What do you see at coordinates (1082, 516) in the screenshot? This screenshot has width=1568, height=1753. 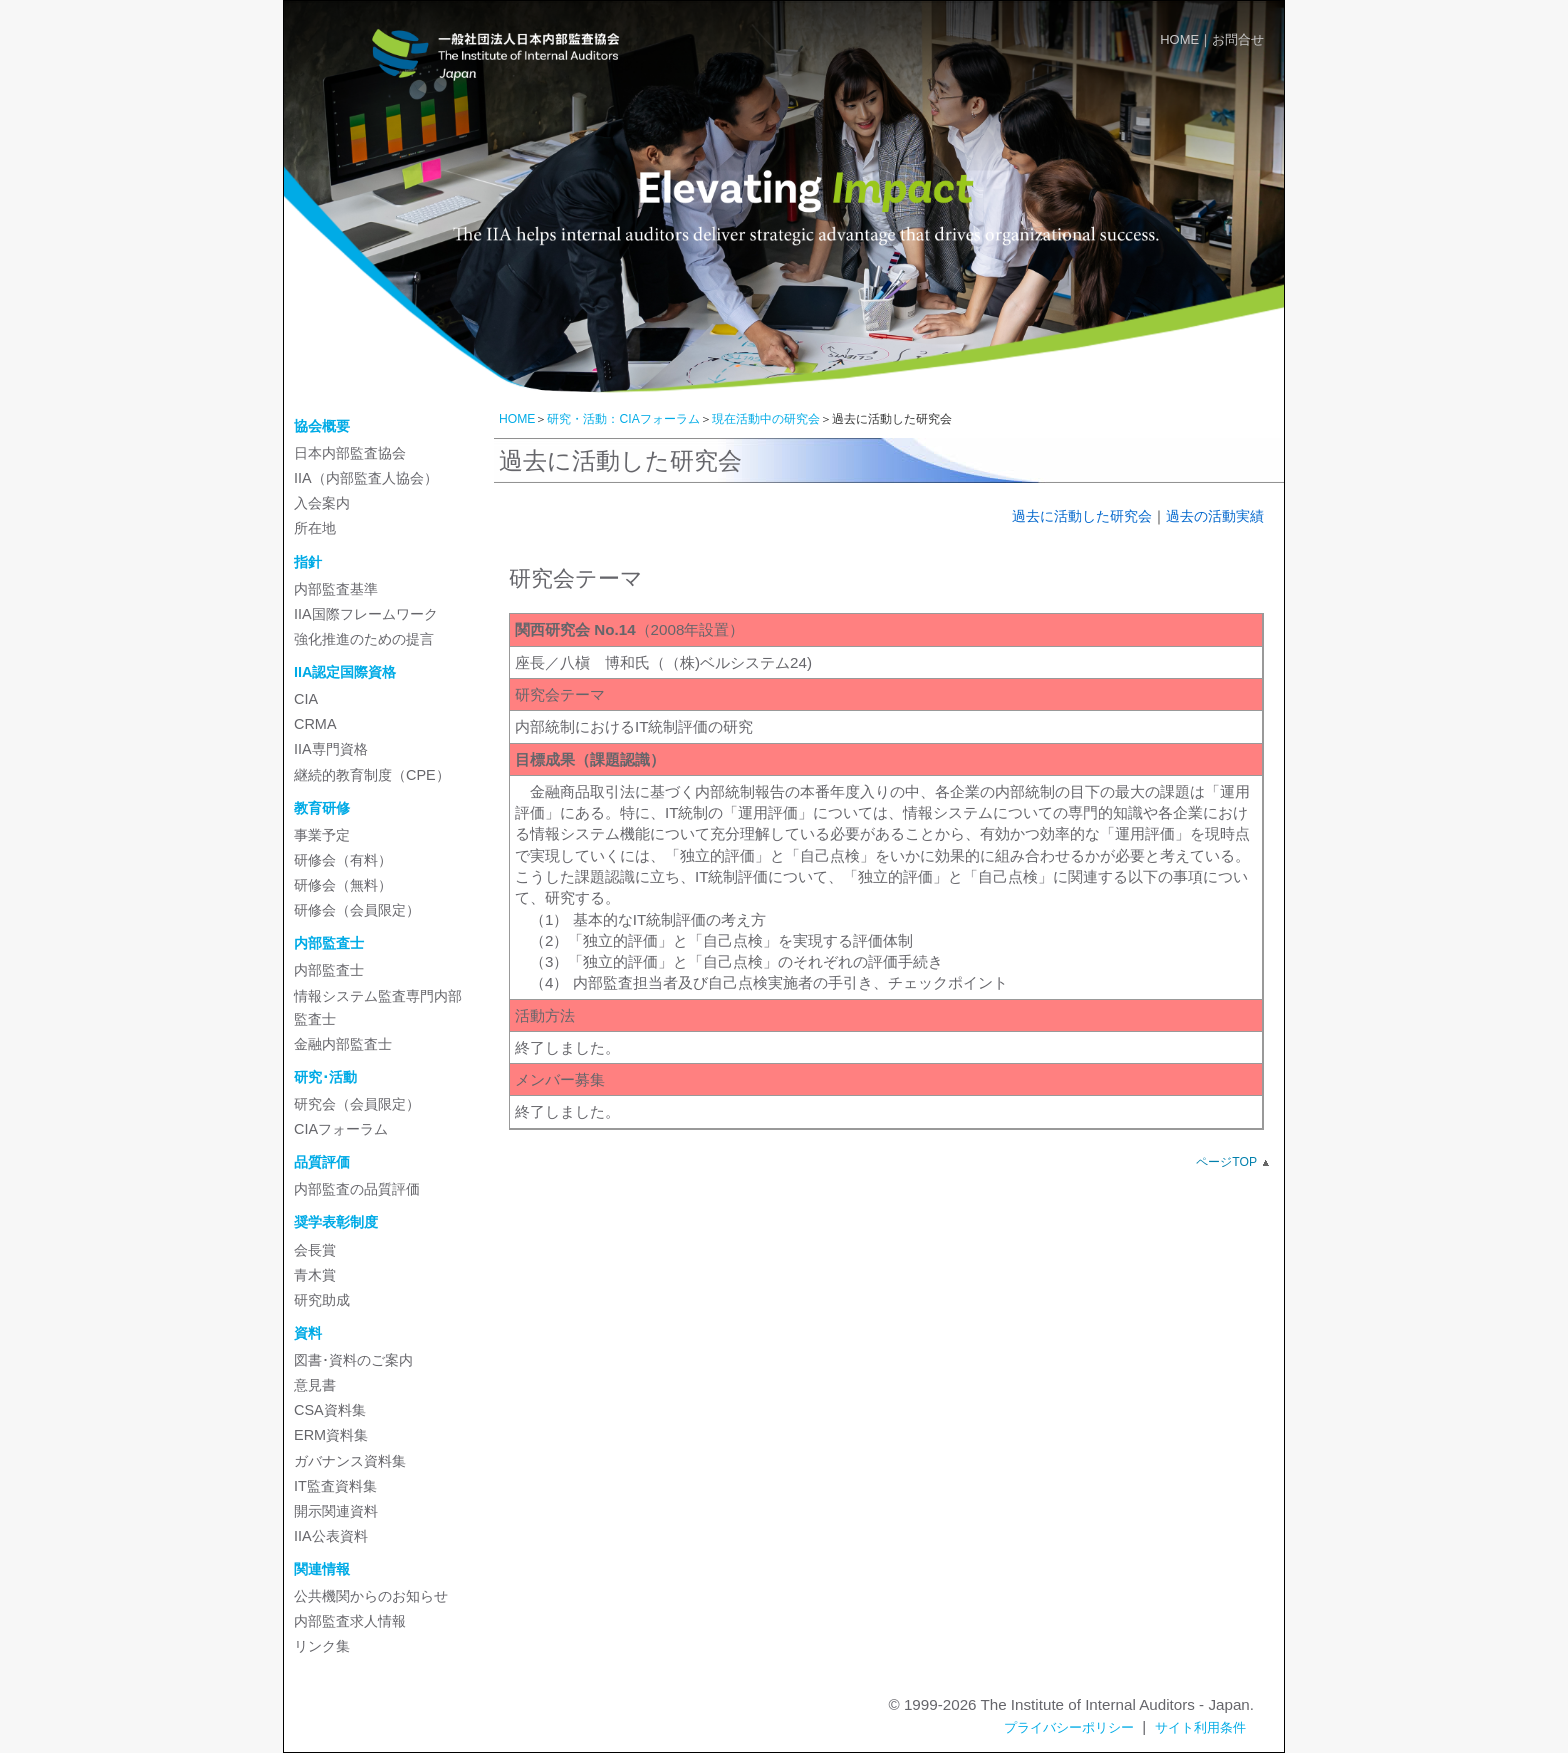 I see `過去に活動した研究会` at bounding box center [1082, 516].